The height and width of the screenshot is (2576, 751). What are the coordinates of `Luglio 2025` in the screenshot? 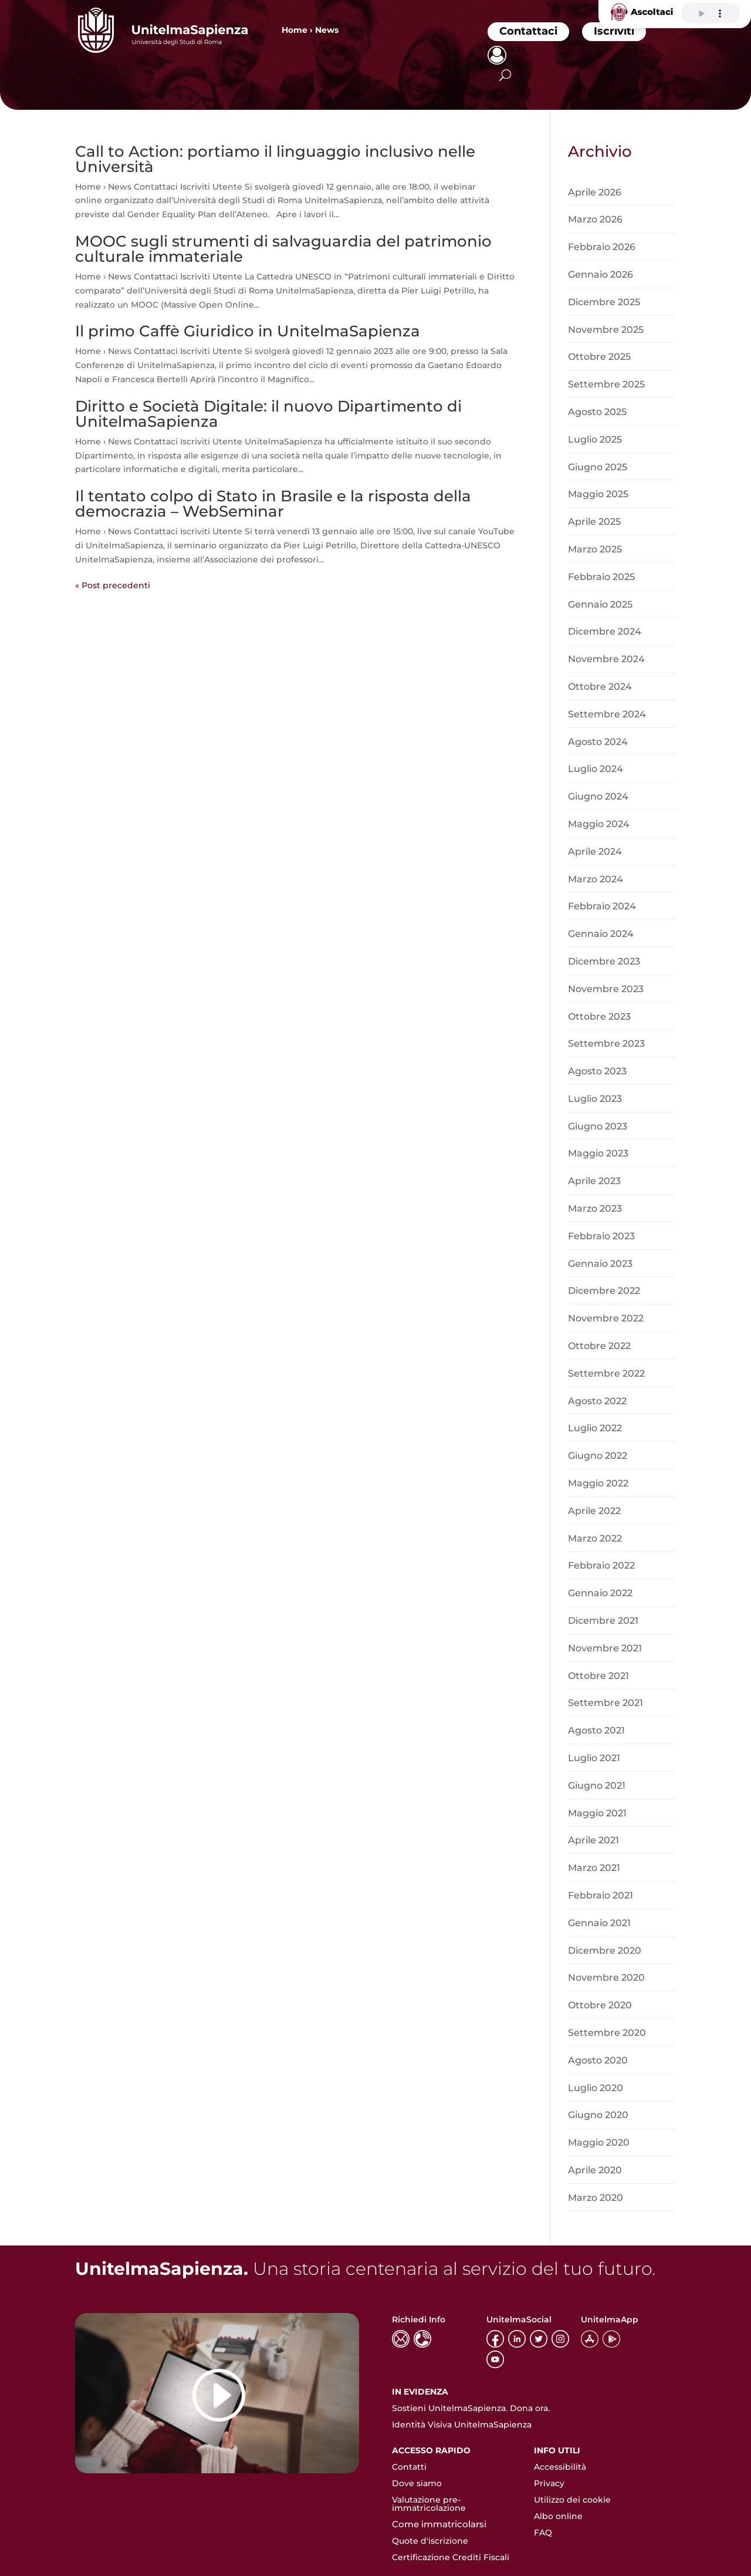 It's located at (595, 439).